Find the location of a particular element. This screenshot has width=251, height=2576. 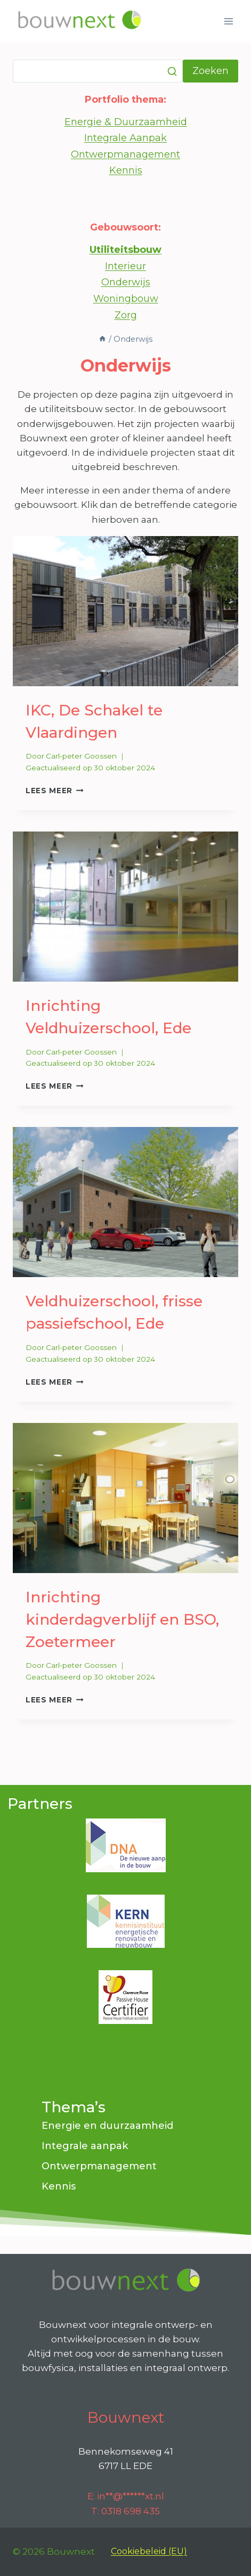

Lees meer is located at coordinates (55, 790).